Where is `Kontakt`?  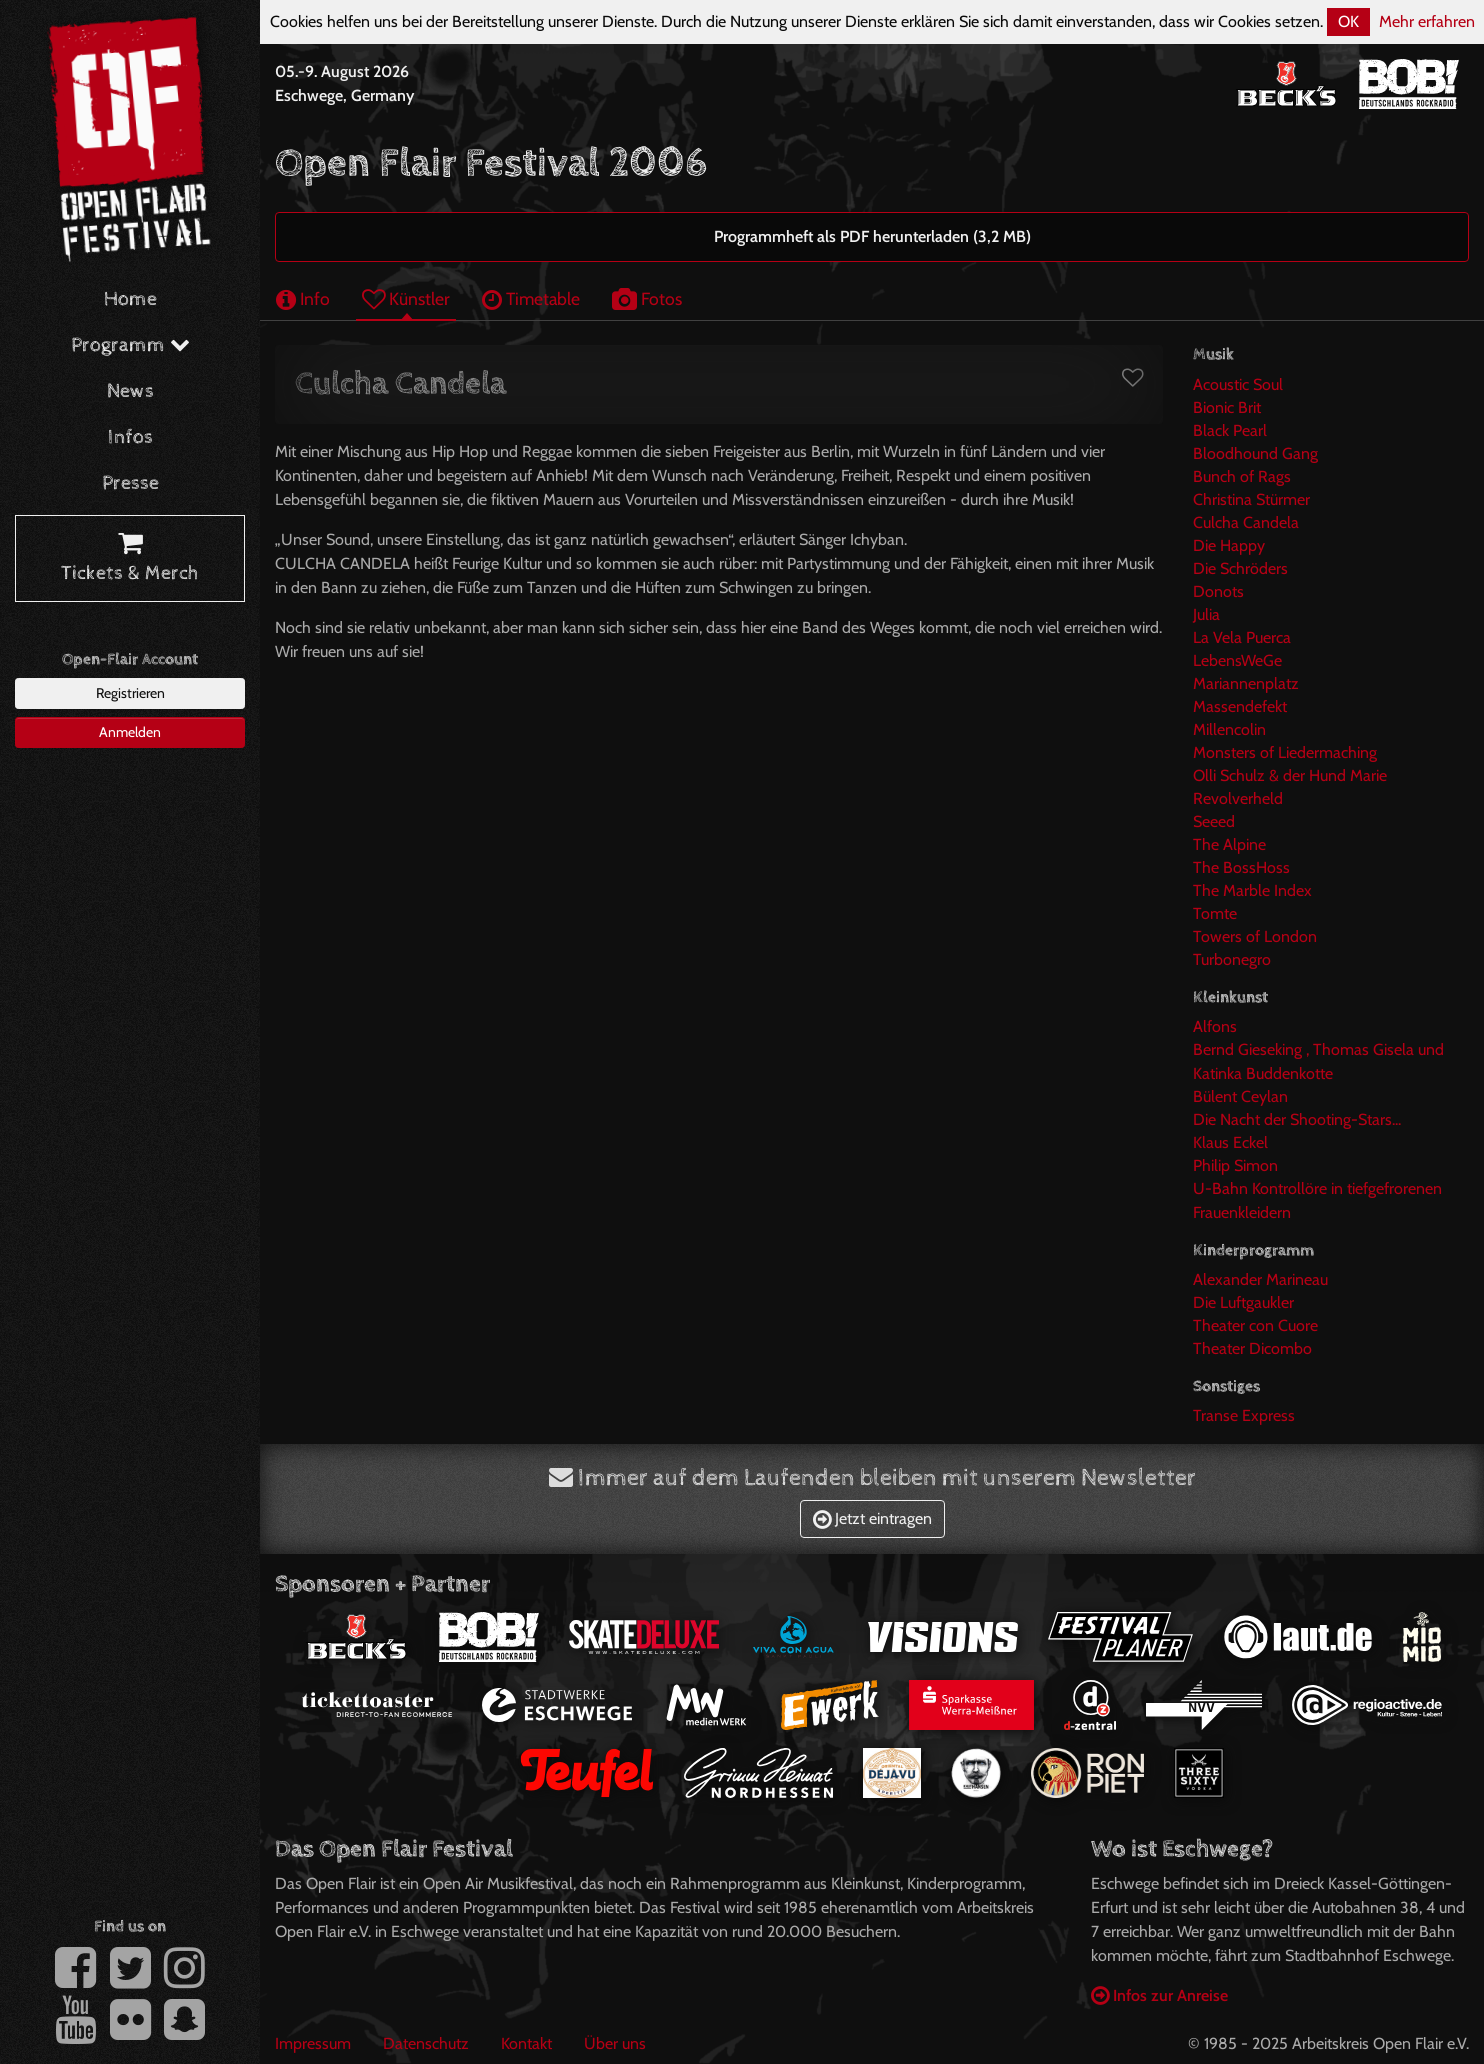
Kontakt is located at coordinates (526, 2043).